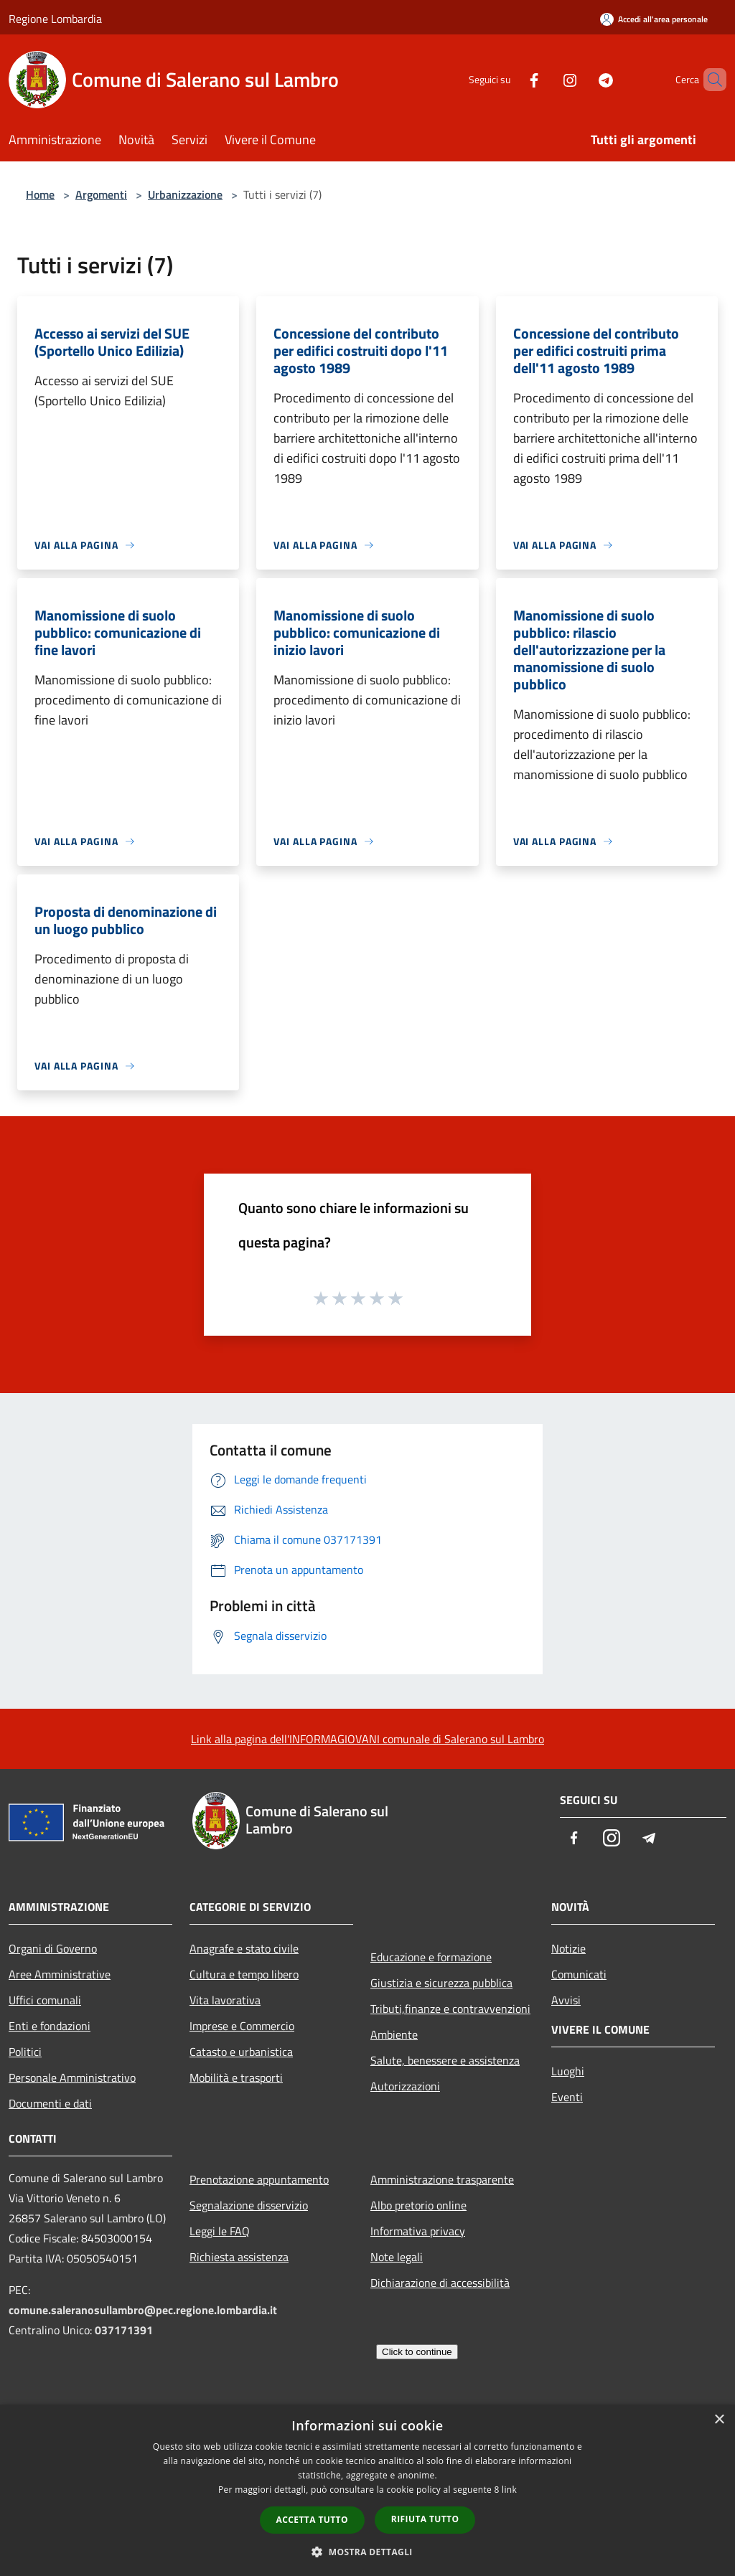 This screenshot has width=735, height=2576. I want to click on Tributi,finanze e contravvenzioni, so click(450, 2008).